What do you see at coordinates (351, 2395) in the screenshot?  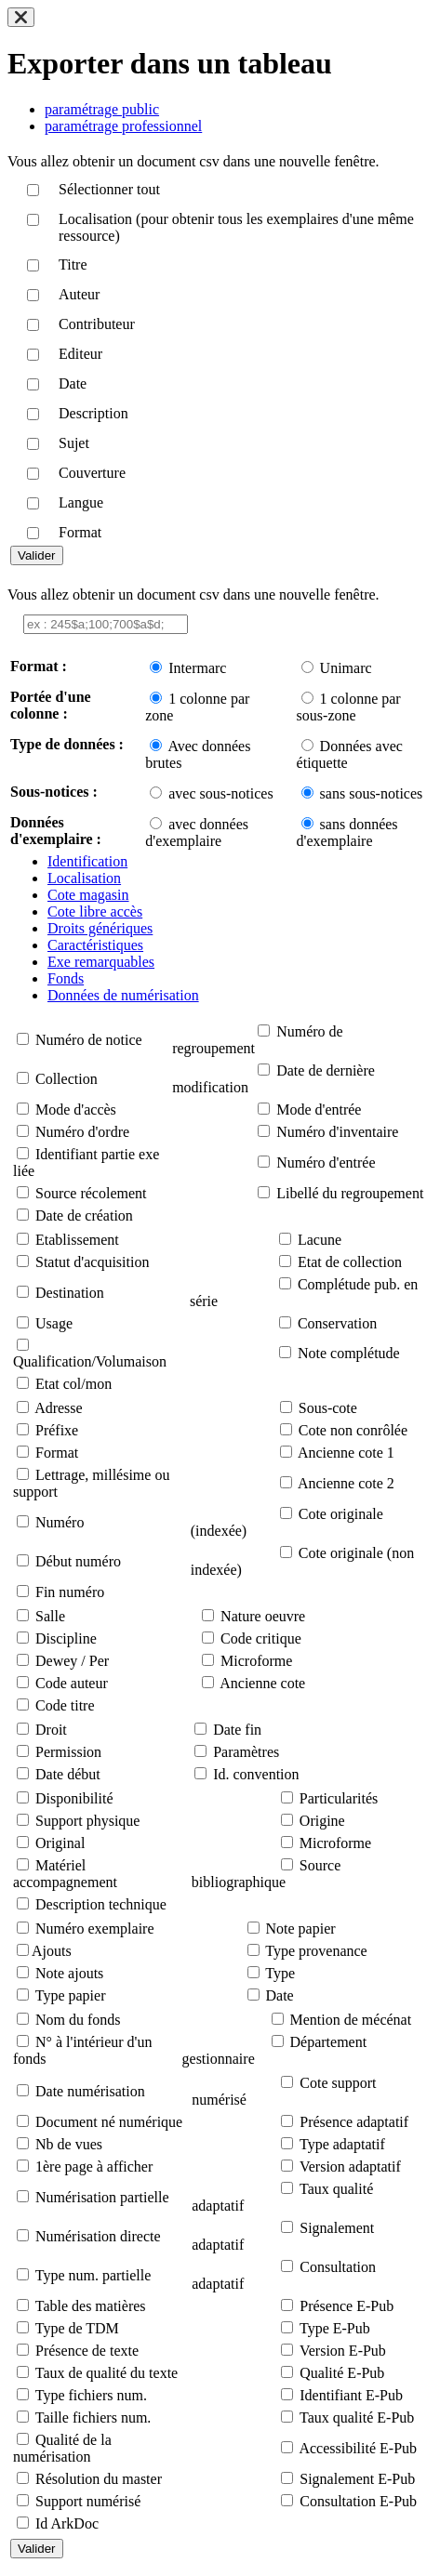 I see `Identifiant E-Pub` at bounding box center [351, 2395].